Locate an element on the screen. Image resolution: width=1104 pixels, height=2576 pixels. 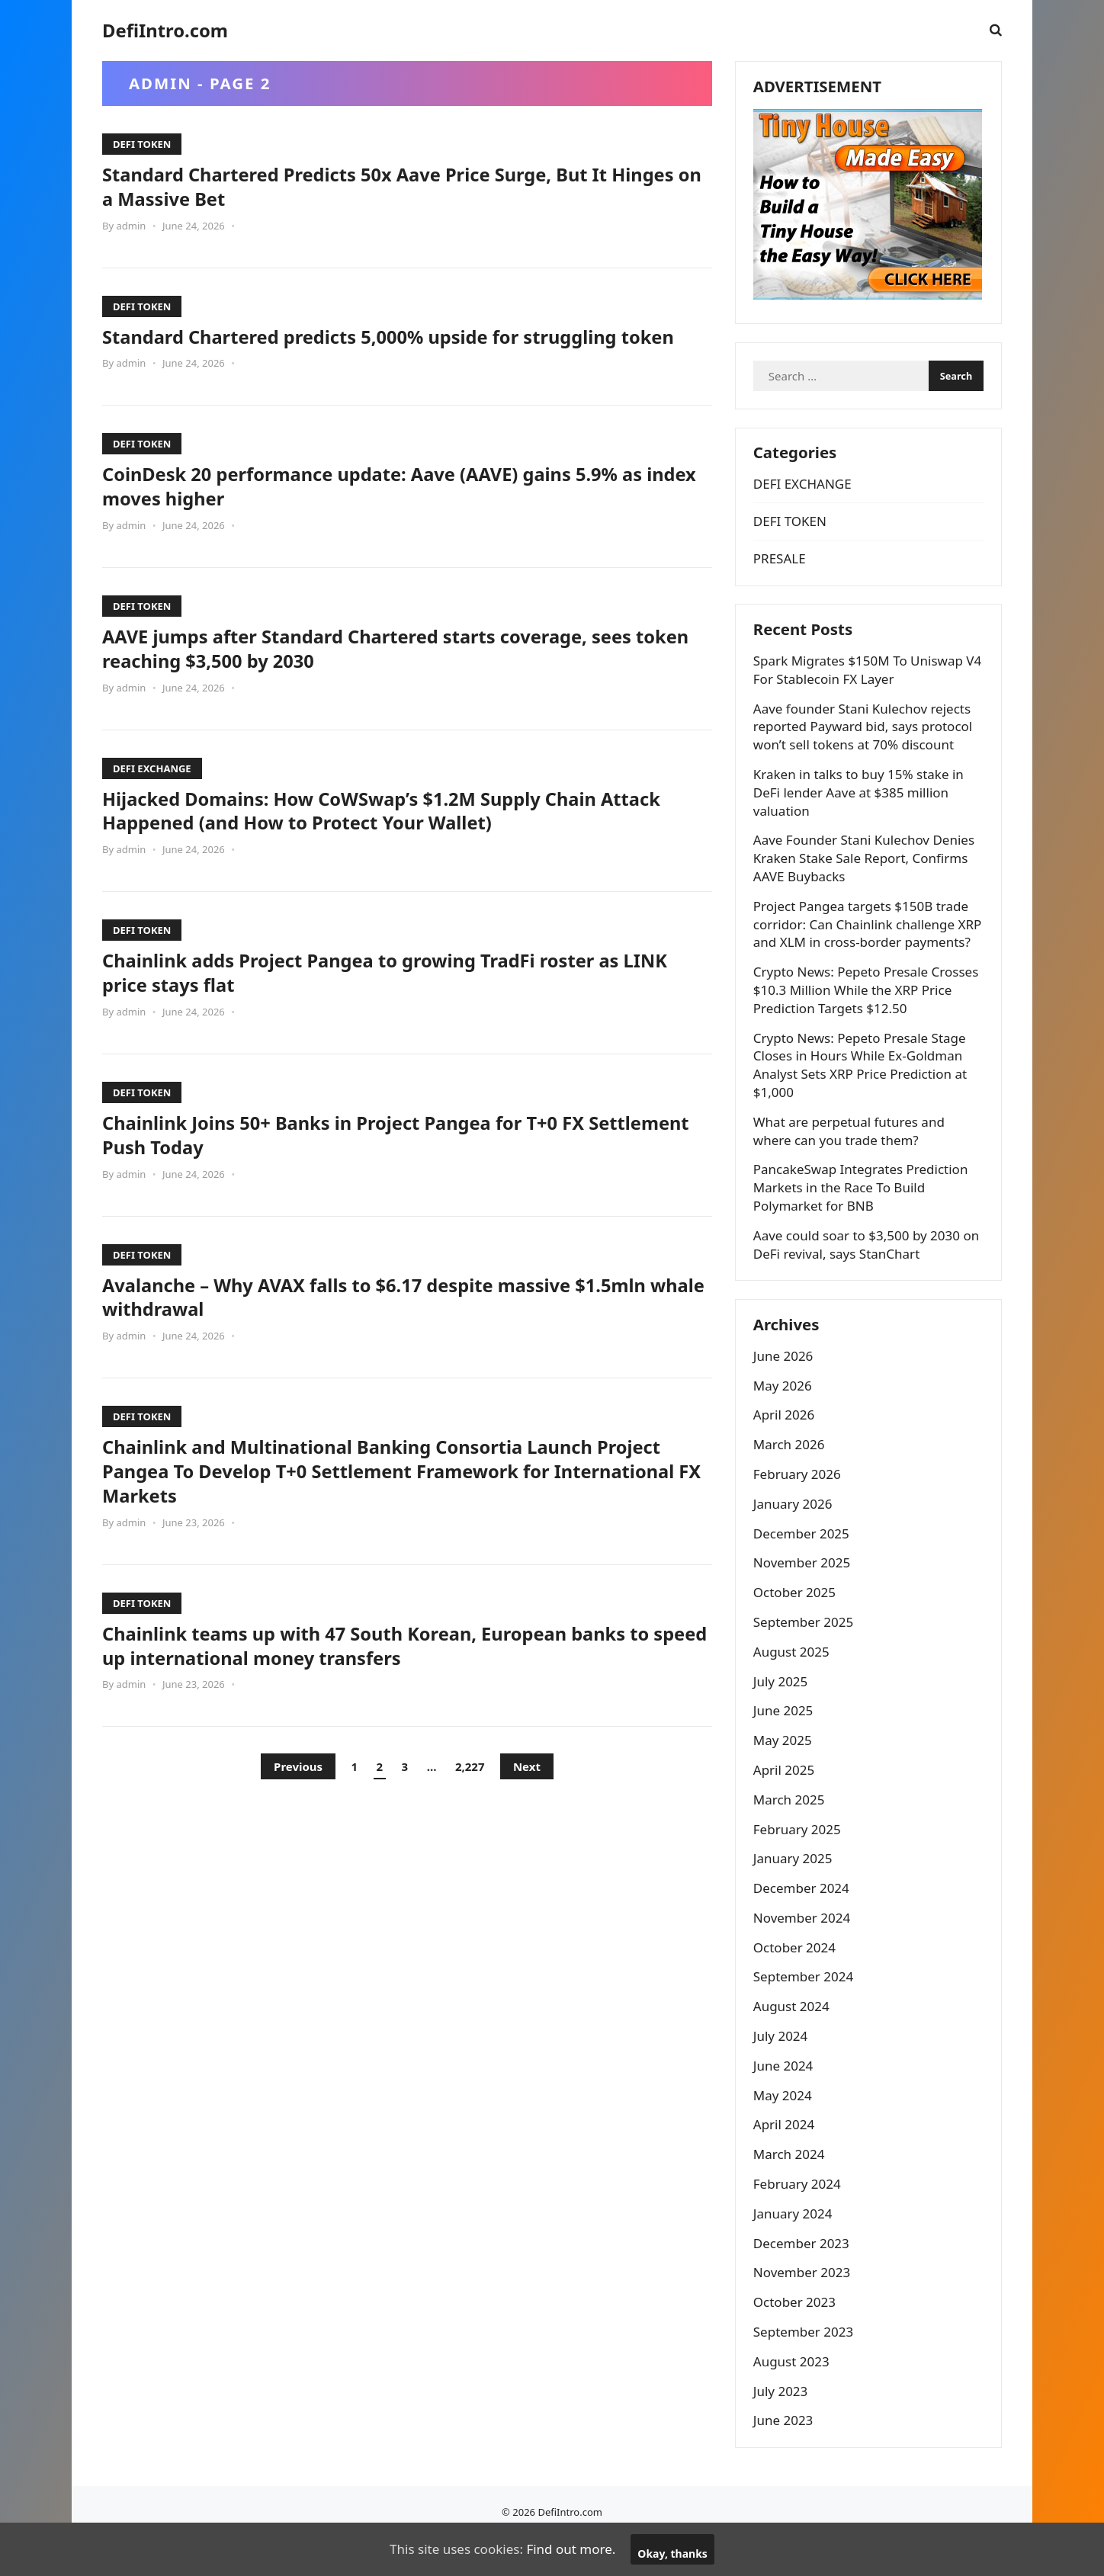
Chainlink Joins 50+ Banks in Project Pangea for T+0 FX Settlement Push Today is located at coordinates (362, 1159).